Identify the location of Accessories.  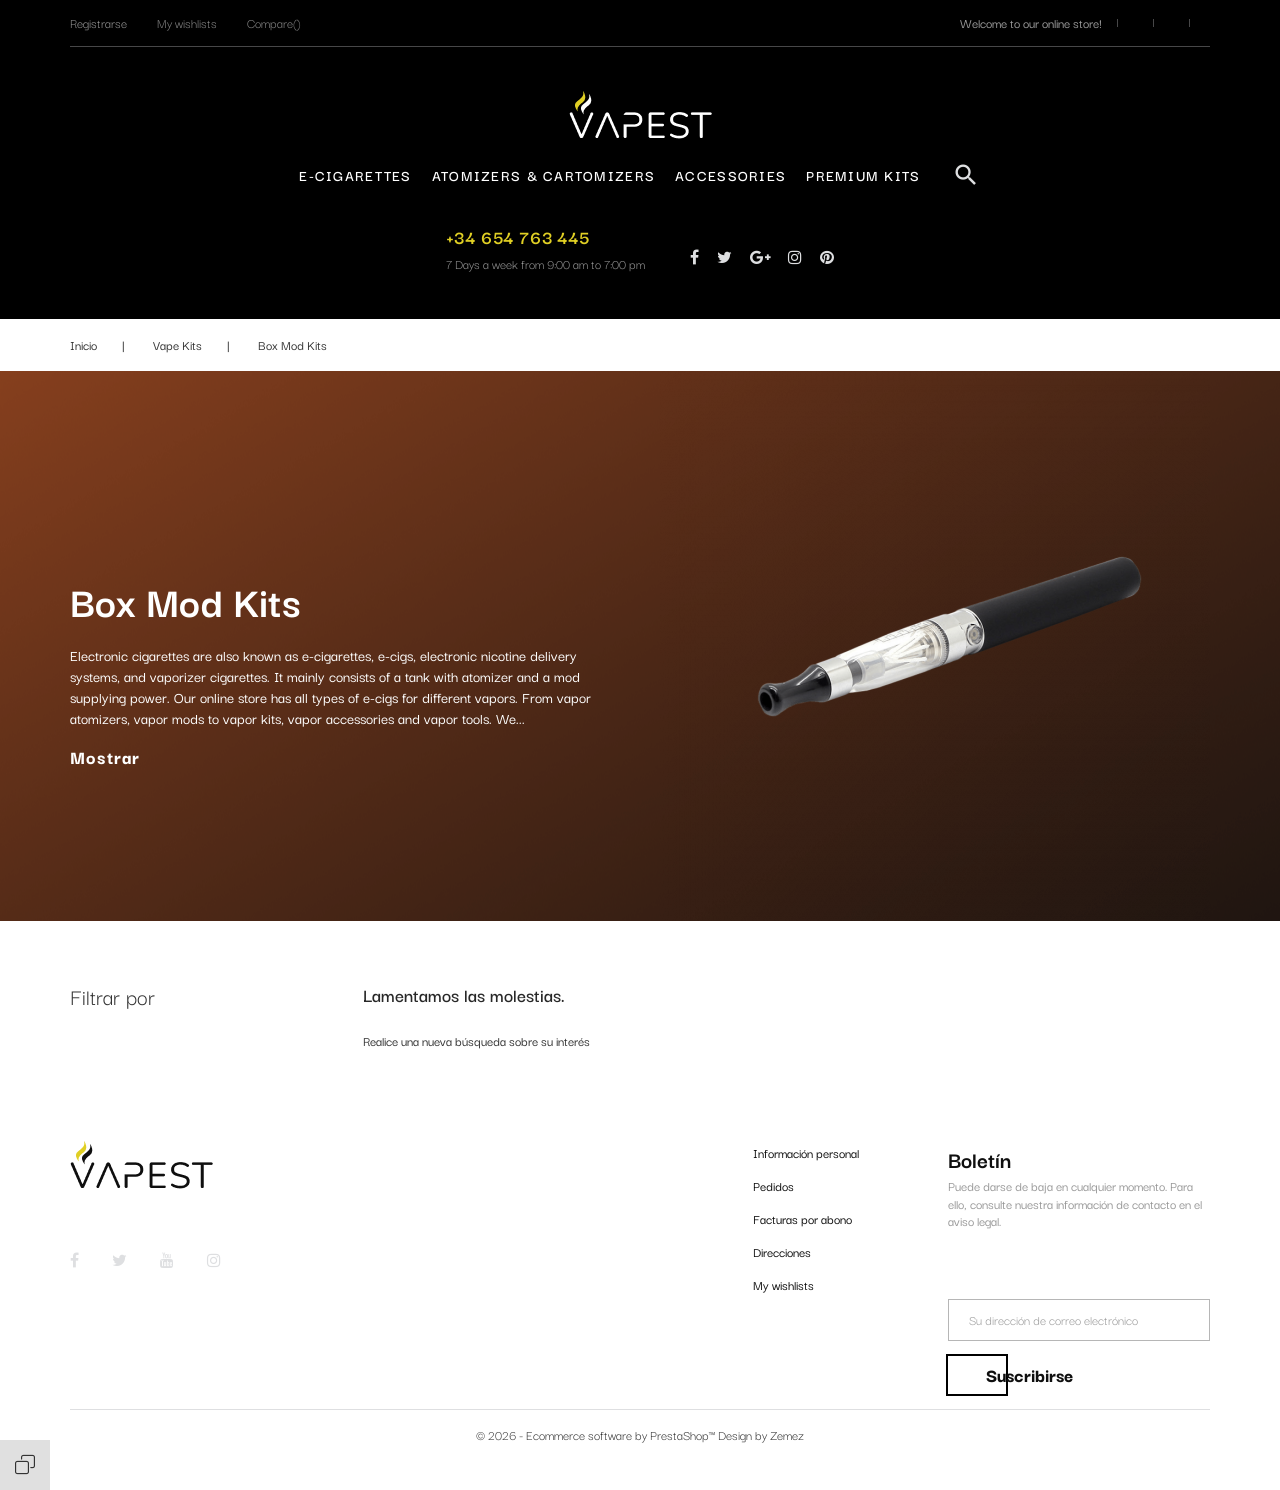
(730, 175).